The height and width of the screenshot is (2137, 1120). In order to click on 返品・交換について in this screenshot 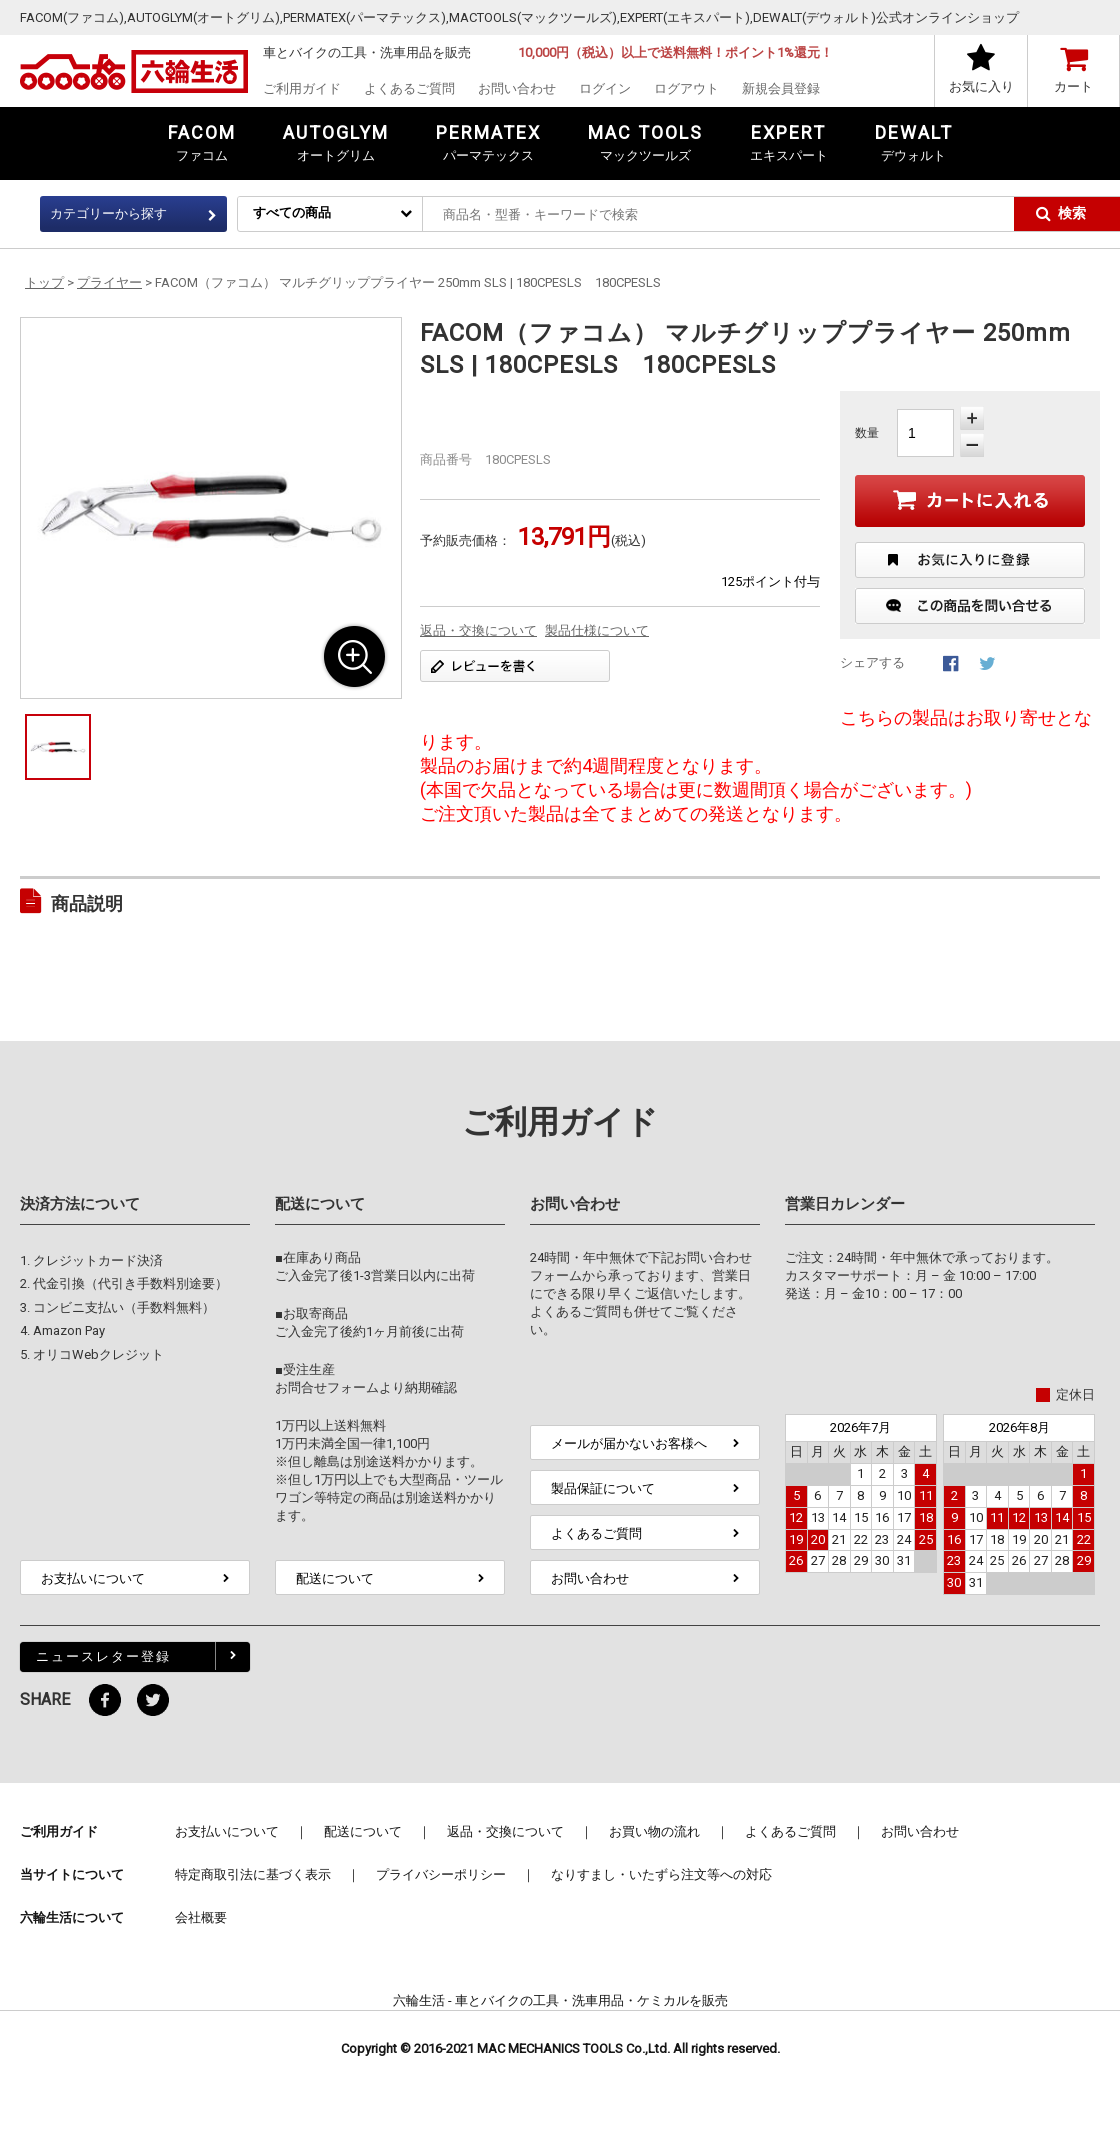, I will do `click(478, 630)`.